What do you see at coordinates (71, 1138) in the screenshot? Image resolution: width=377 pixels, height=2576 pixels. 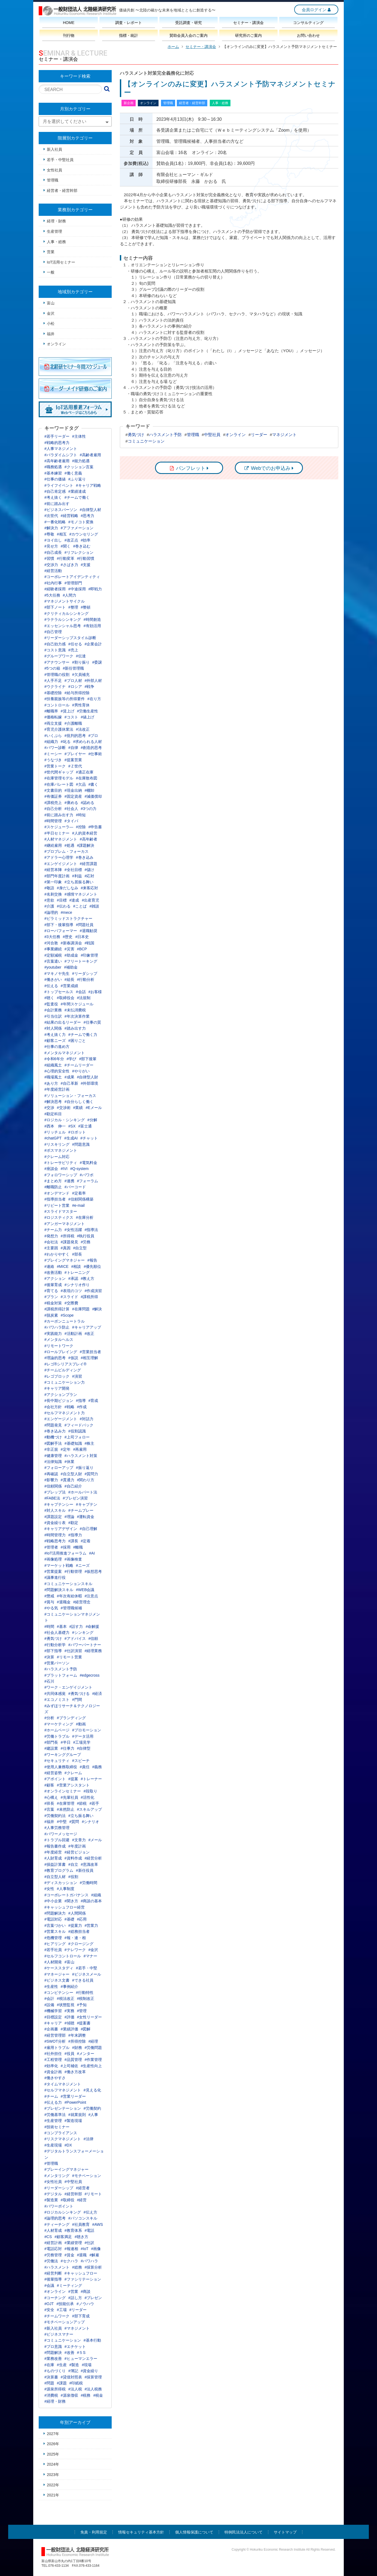 I see `#生成AI` at bounding box center [71, 1138].